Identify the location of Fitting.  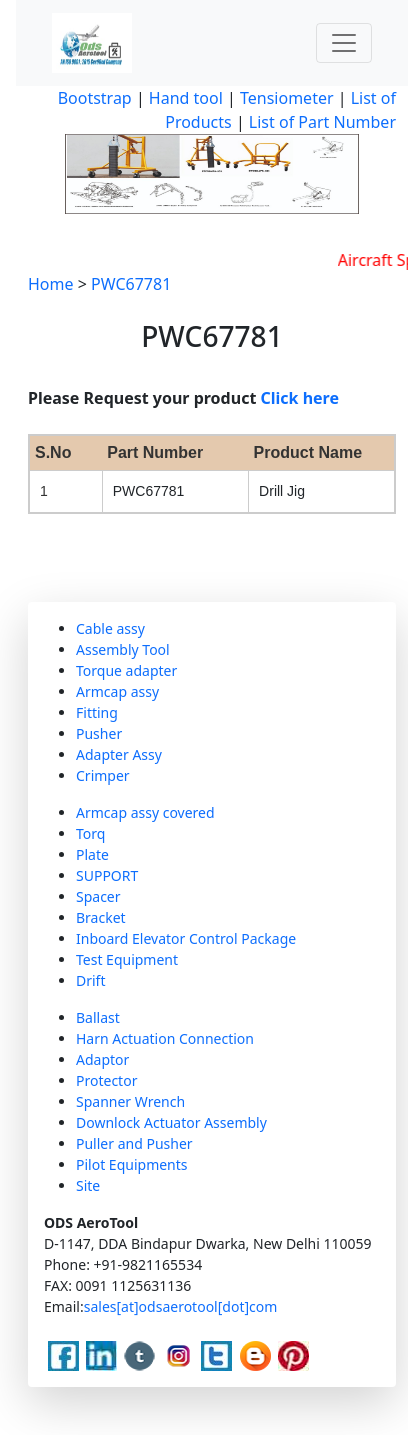
(97, 712).